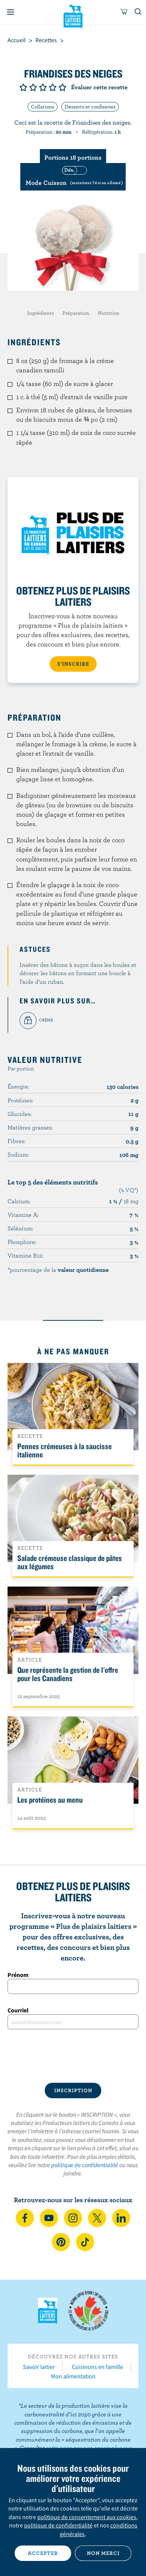  I want to click on Les Producteurs laitiers du Canada, so click(73, 15).